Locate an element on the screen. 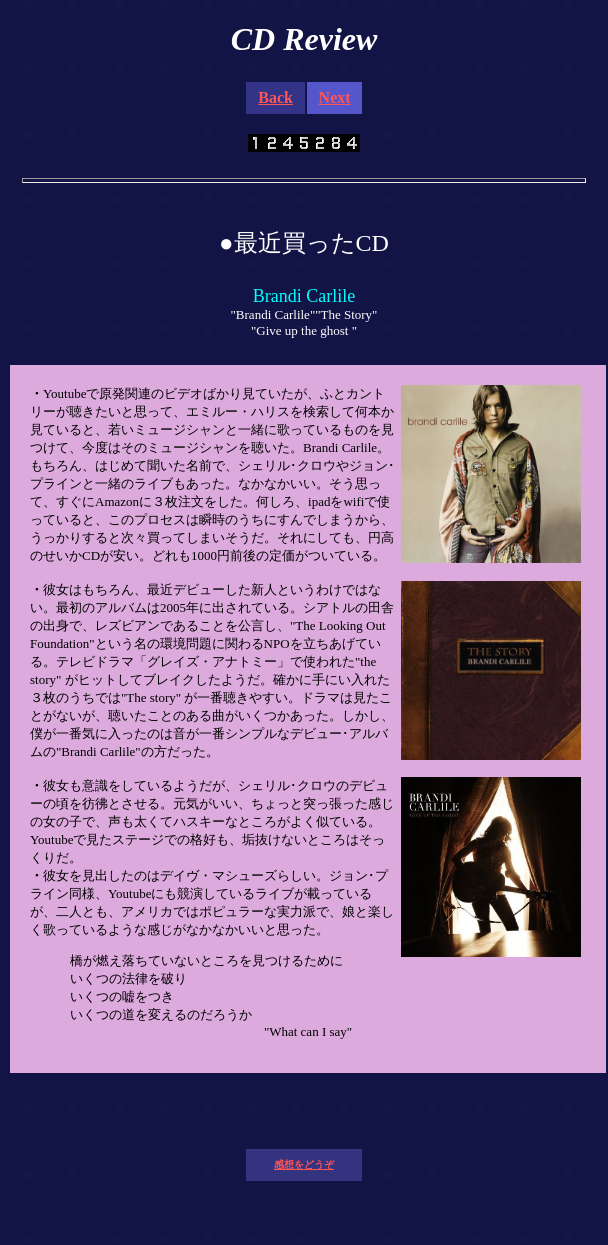  感想をどうぞ is located at coordinates (304, 1164).